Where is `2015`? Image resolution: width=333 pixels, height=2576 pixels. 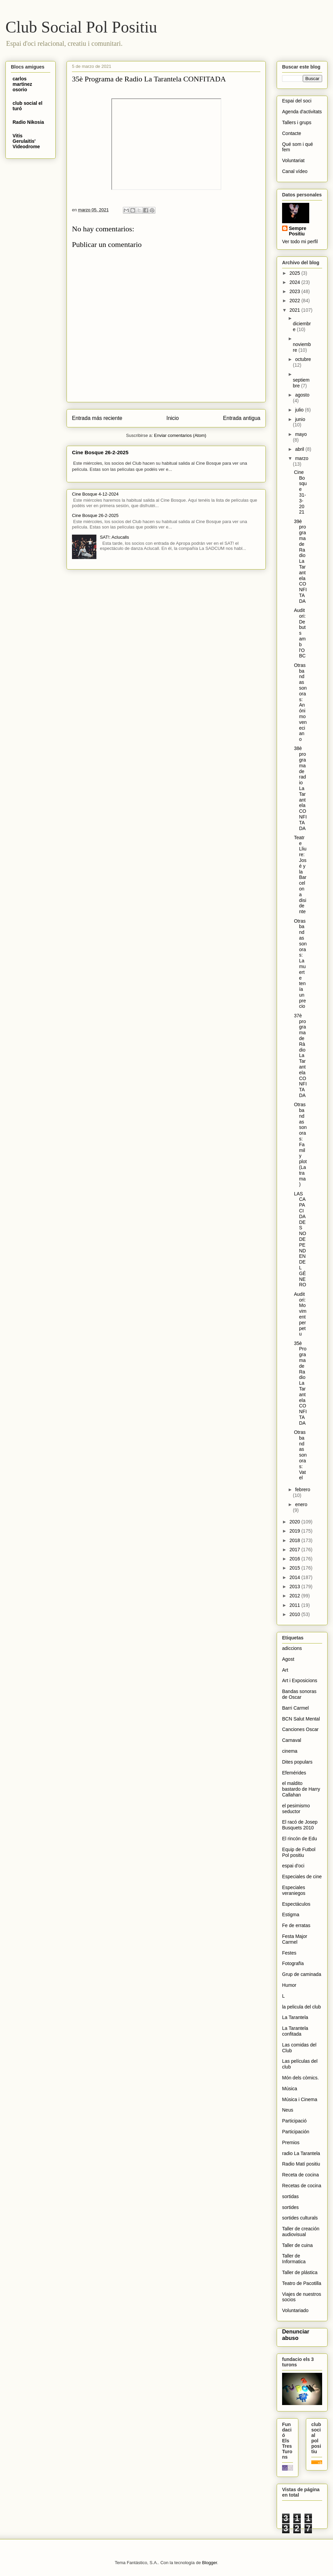 2015 is located at coordinates (295, 1568).